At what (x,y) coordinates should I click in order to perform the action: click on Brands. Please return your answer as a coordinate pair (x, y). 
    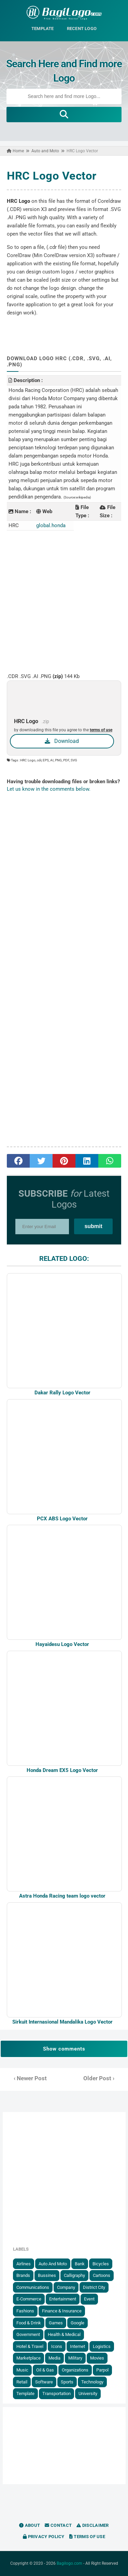
    Looking at the image, I should click on (23, 2275).